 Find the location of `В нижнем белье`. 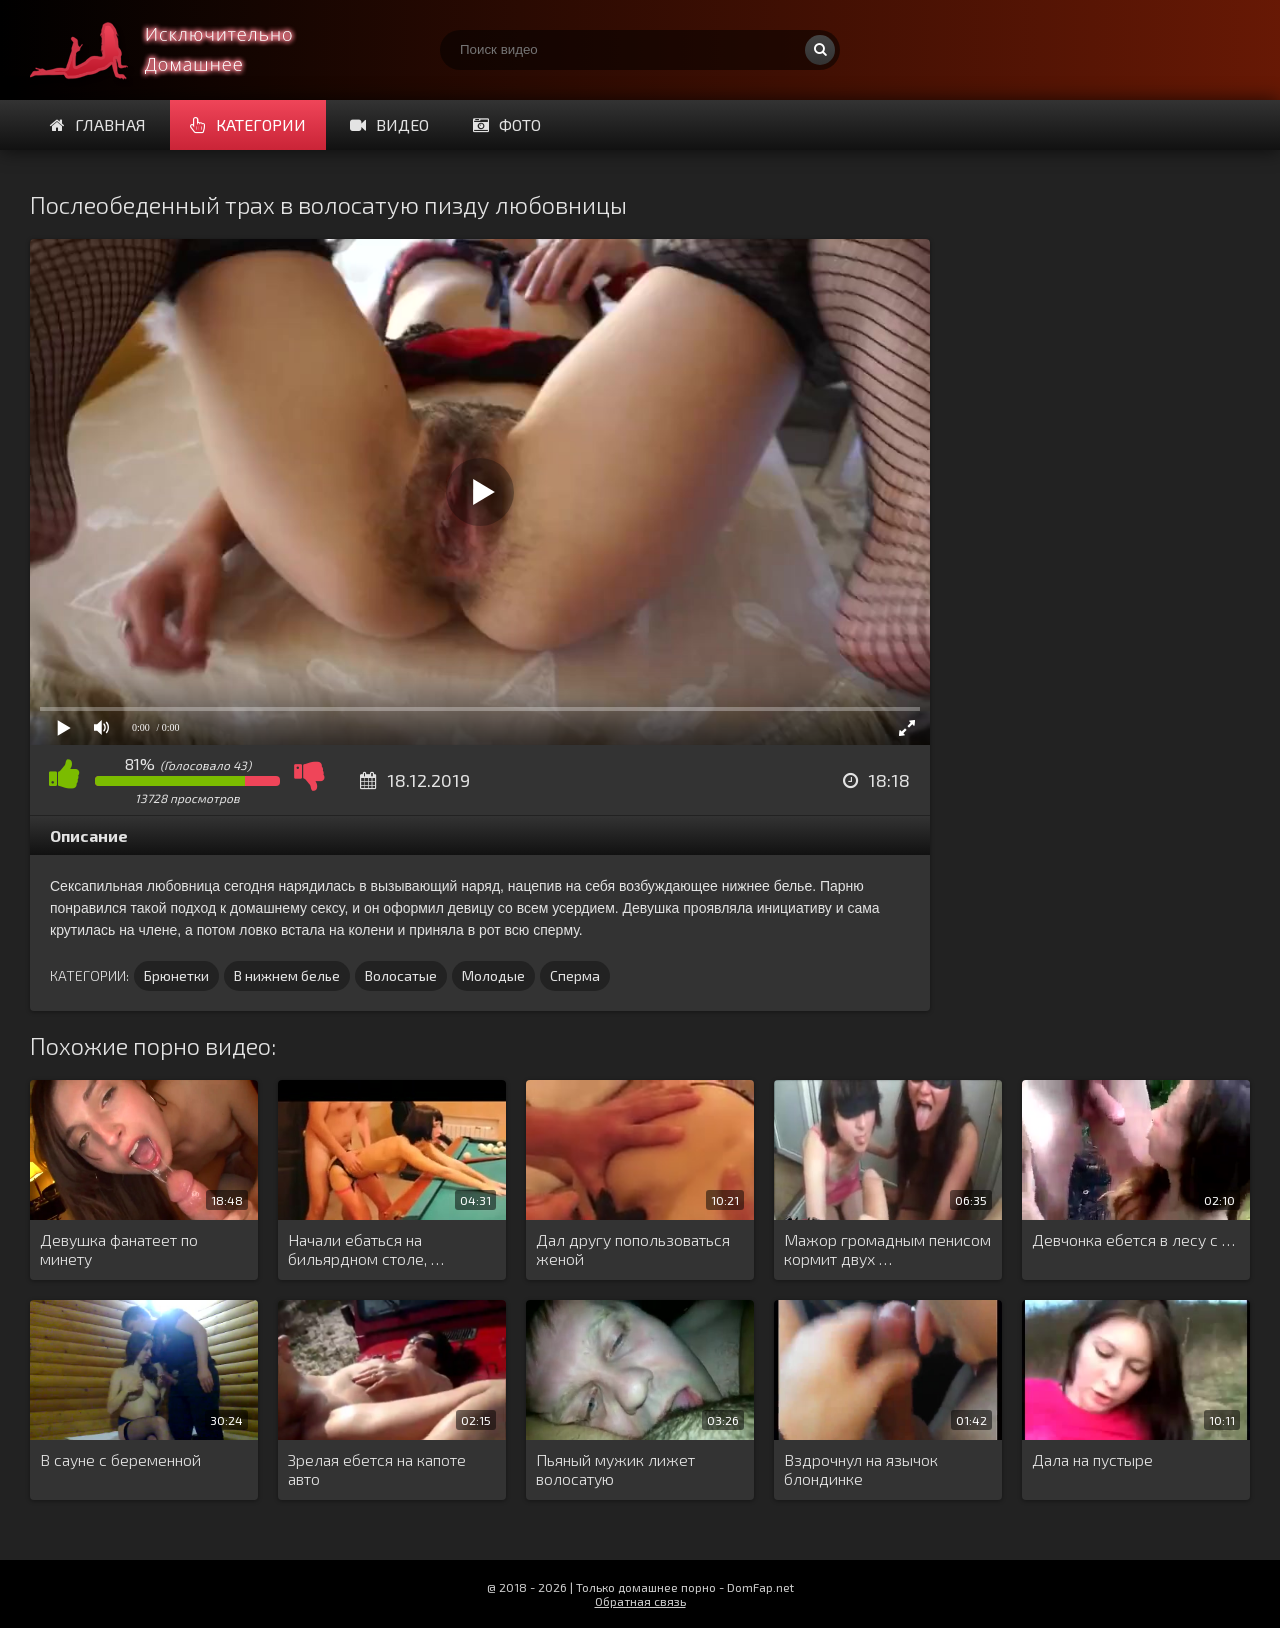

В нижнем белье is located at coordinates (287, 975).